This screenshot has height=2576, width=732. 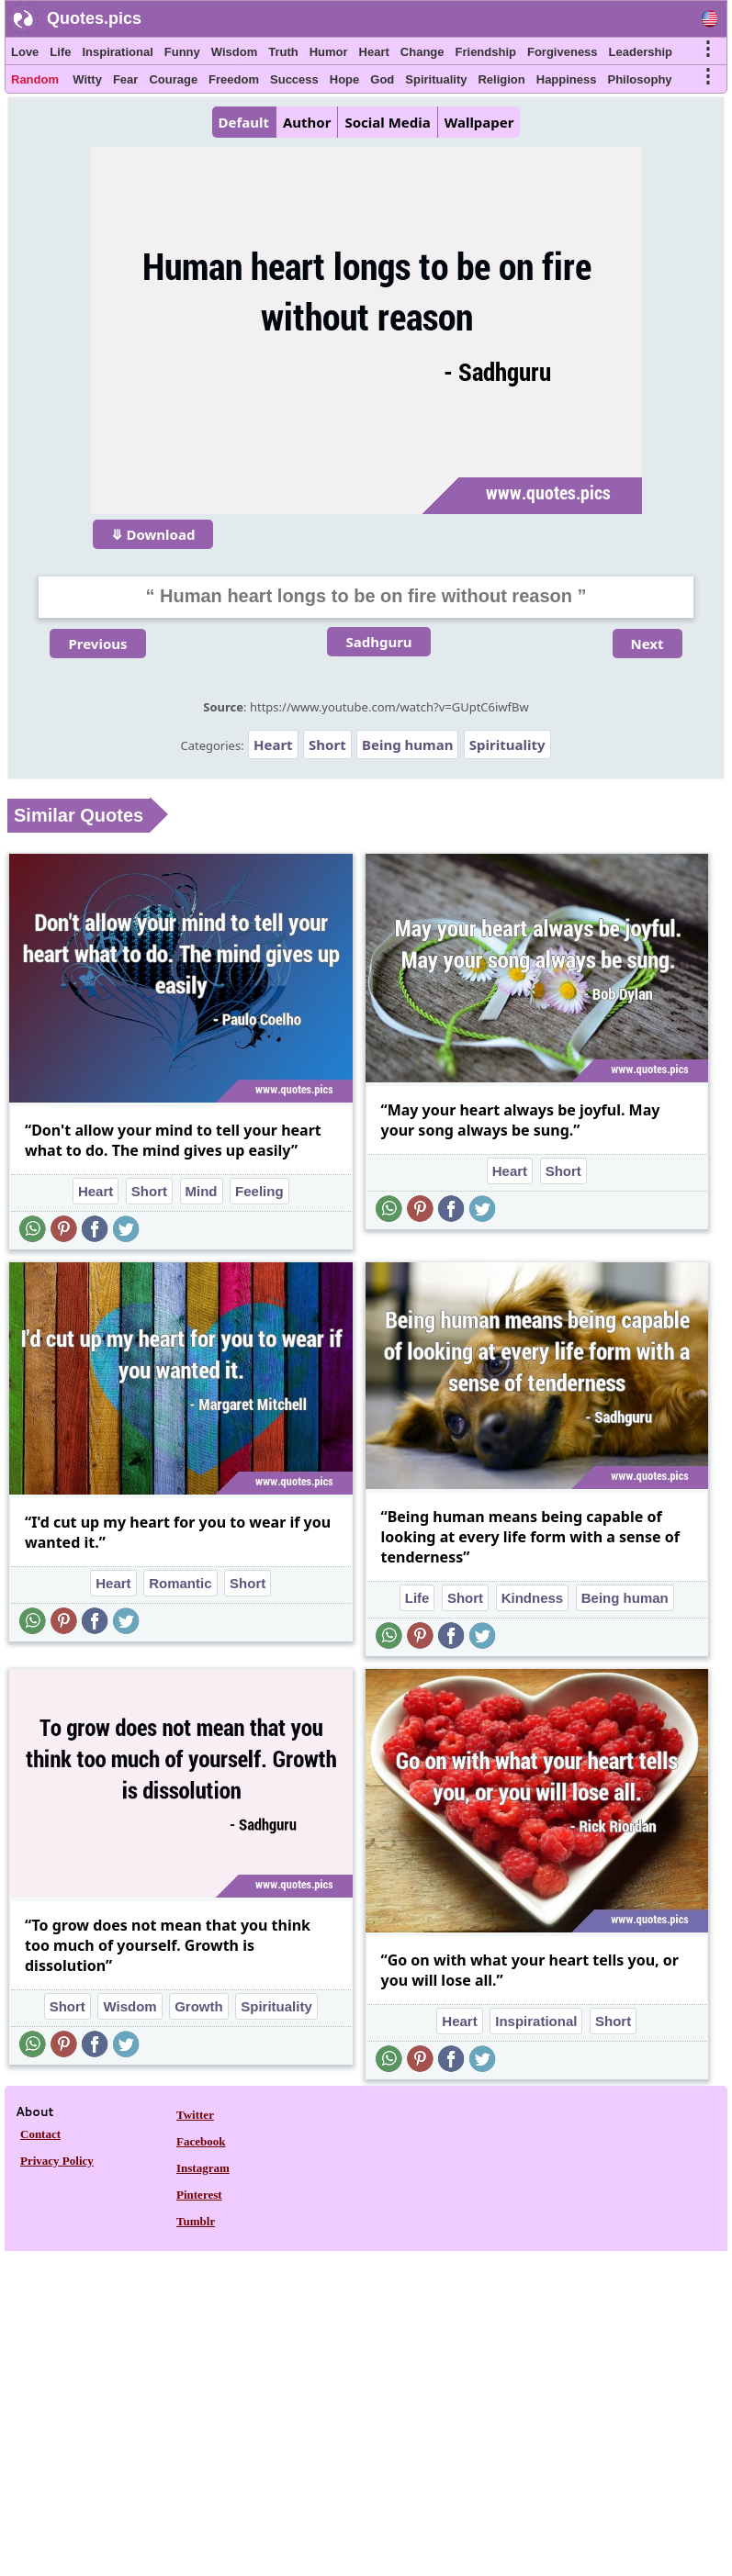 I want to click on Growth, so click(x=199, y=2006).